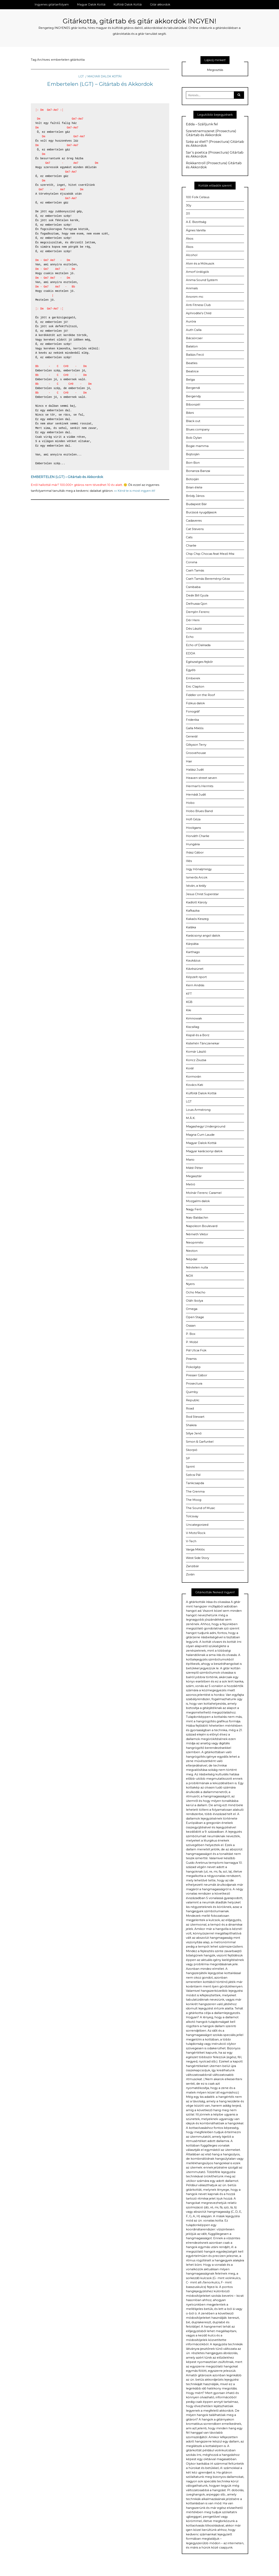 This screenshot has width=279, height=2576. I want to click on A.E. Bizottság, so click(196, 222).